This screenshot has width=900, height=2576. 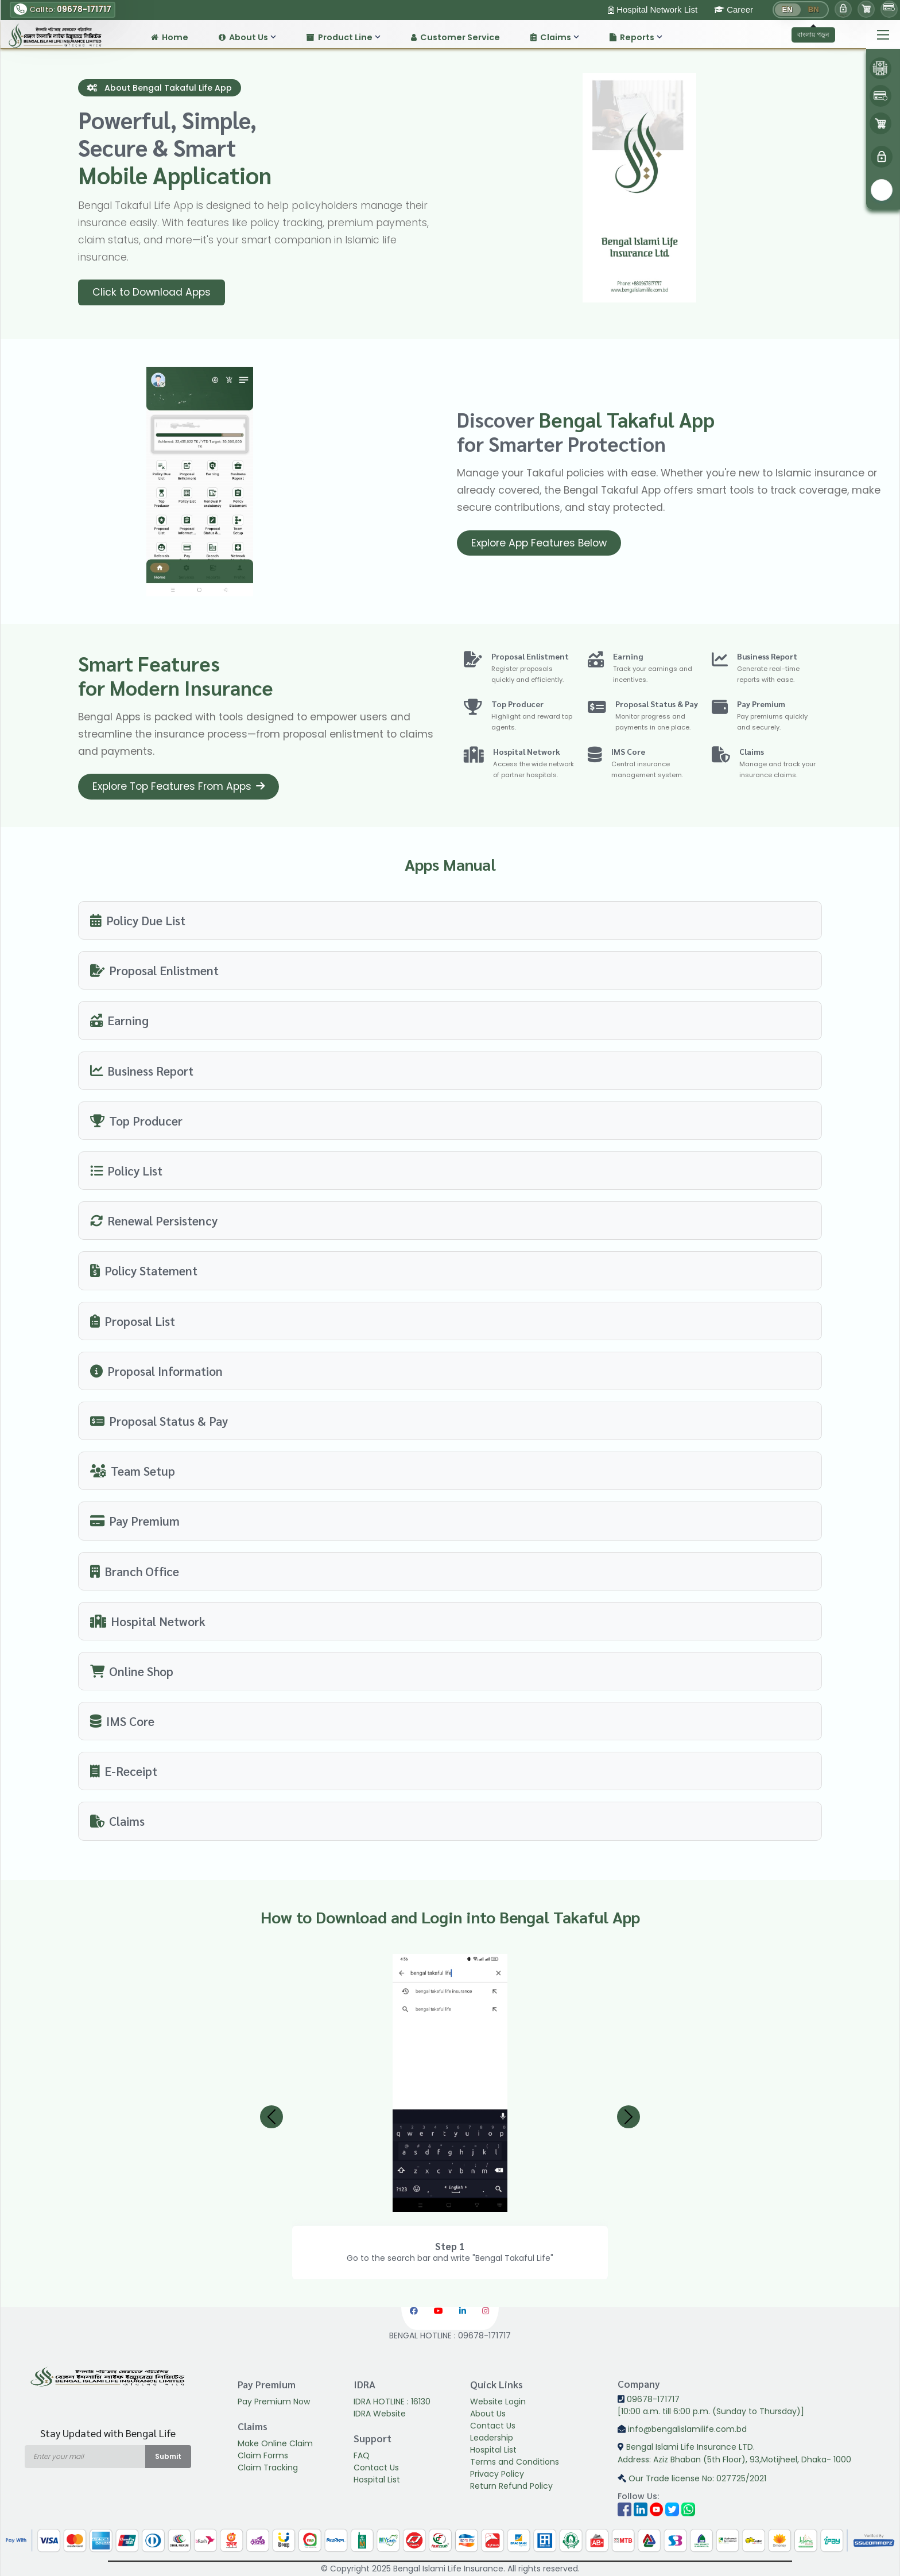 What do you see at coordinates (883, 35) in the screenshot?
I see `[Main Menu]` at bounding box center [883, 35].